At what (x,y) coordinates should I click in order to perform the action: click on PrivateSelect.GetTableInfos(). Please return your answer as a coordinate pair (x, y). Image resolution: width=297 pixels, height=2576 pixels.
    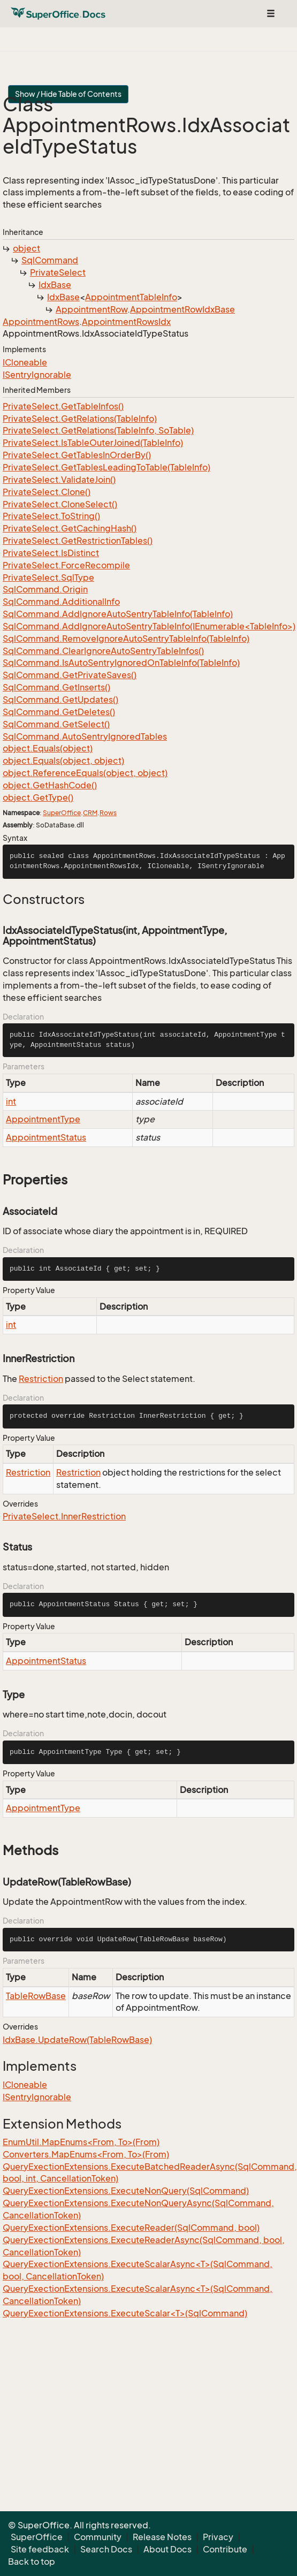
    Looking at the image, I should click on (63, 406).